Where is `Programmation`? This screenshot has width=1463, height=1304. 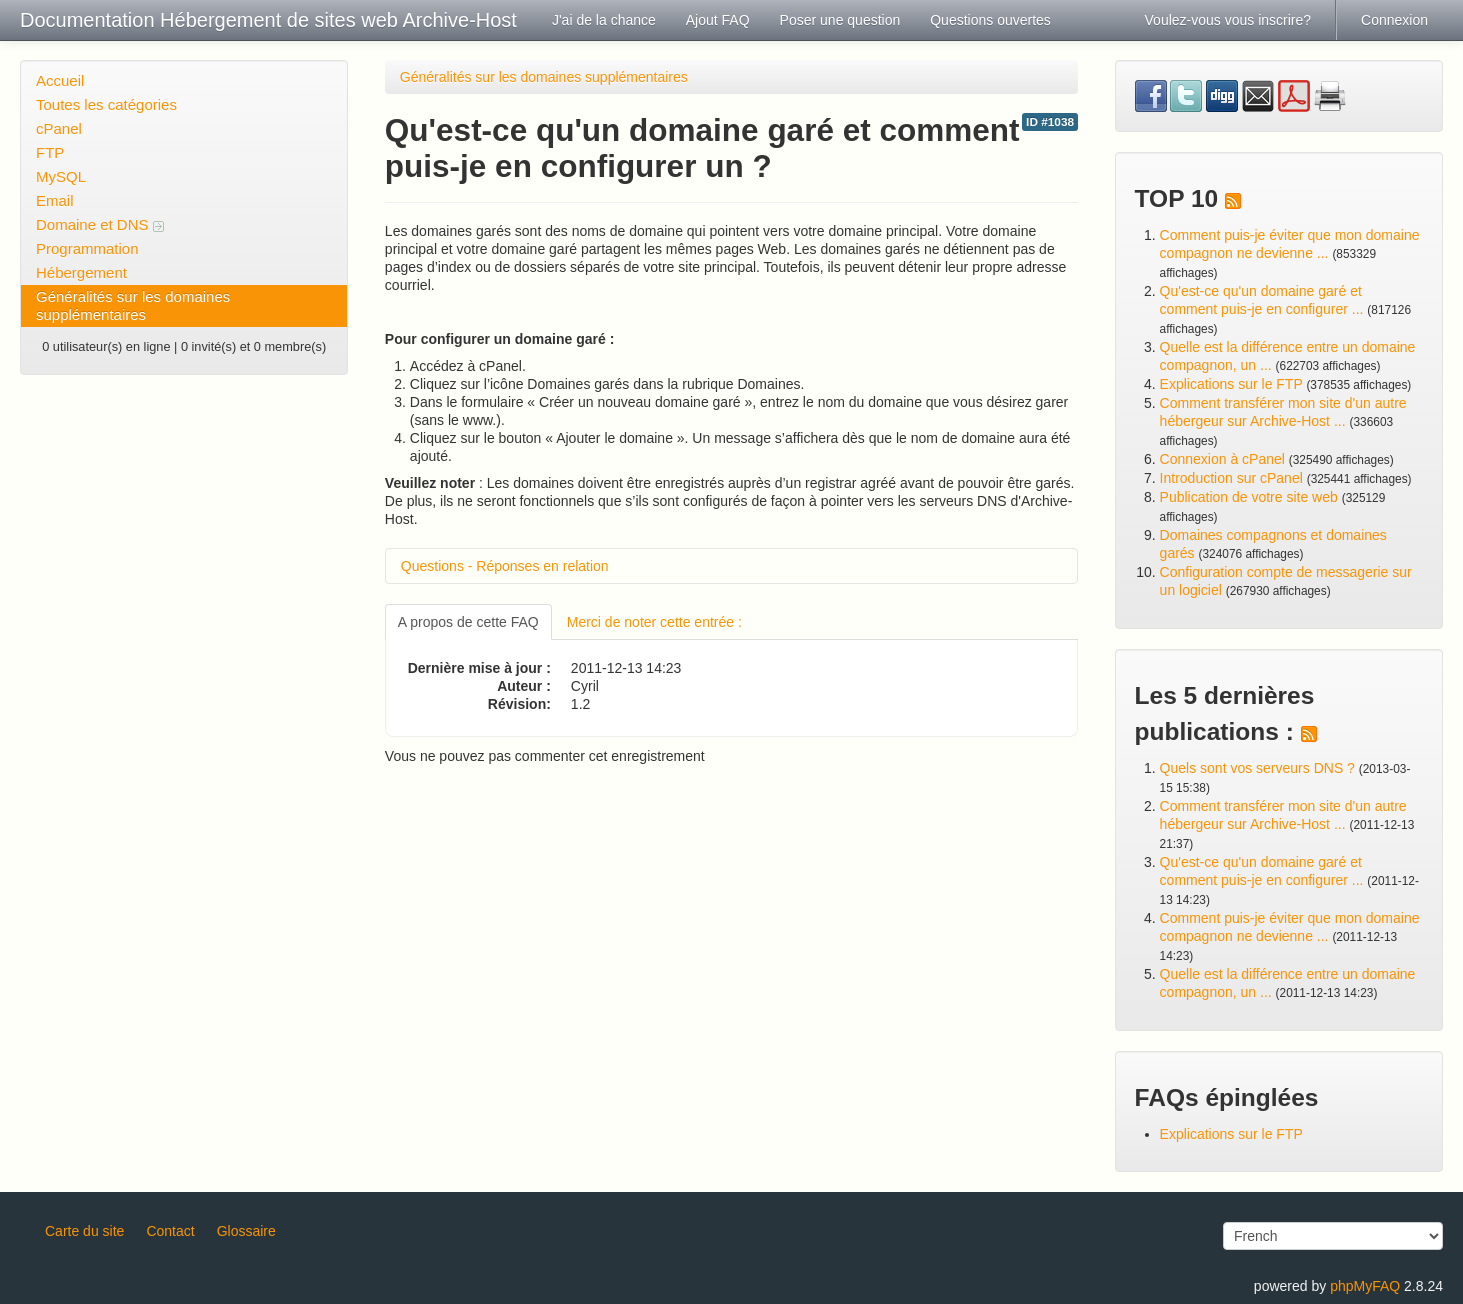
Programmation is located at coordinates (87, 248).